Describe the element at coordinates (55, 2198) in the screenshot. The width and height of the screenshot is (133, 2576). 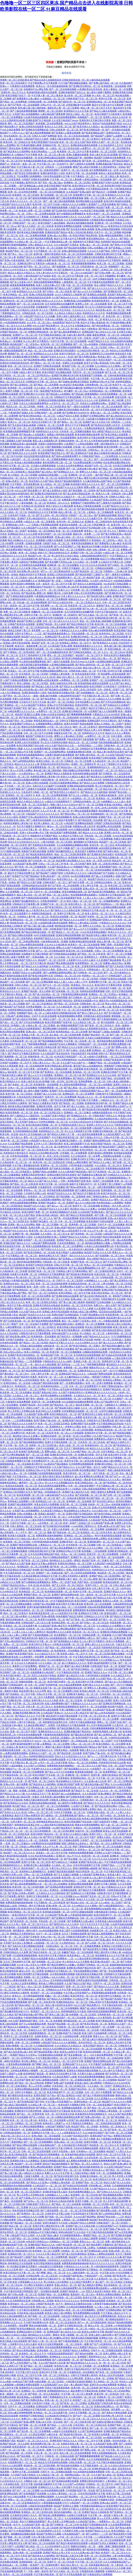
I see `欧美日韩美女福利视频网站` at that location.